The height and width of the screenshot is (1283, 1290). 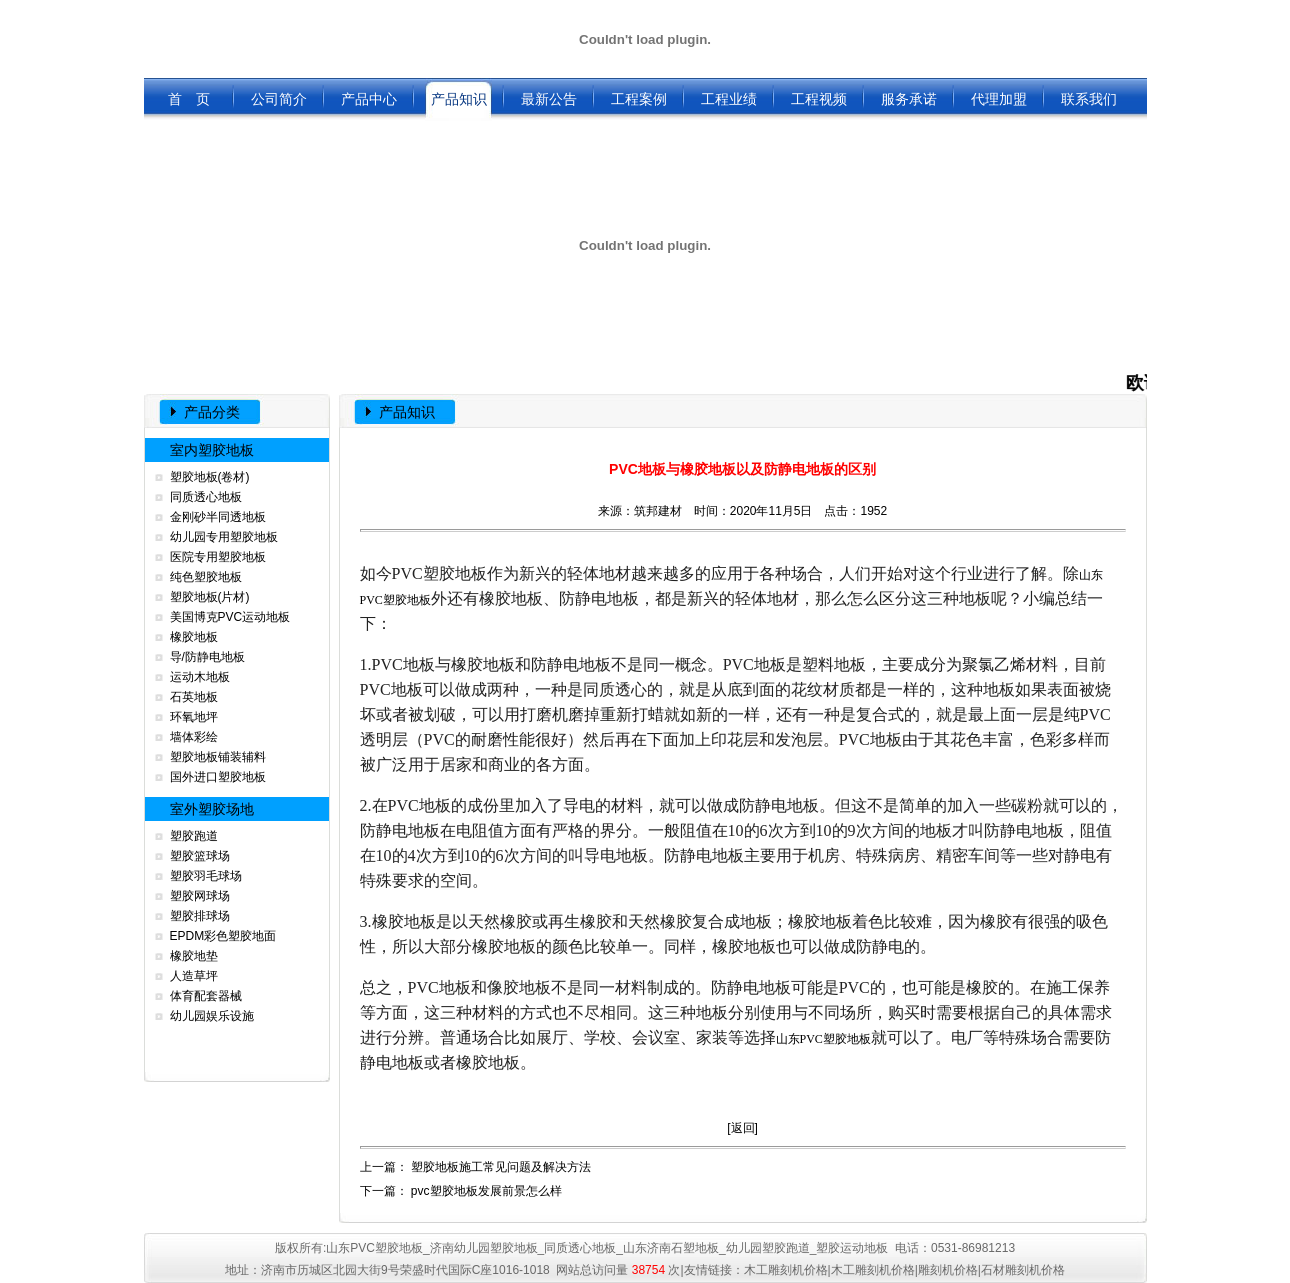 I want to click on 橡胶地垫, so click(x=194, y=956).